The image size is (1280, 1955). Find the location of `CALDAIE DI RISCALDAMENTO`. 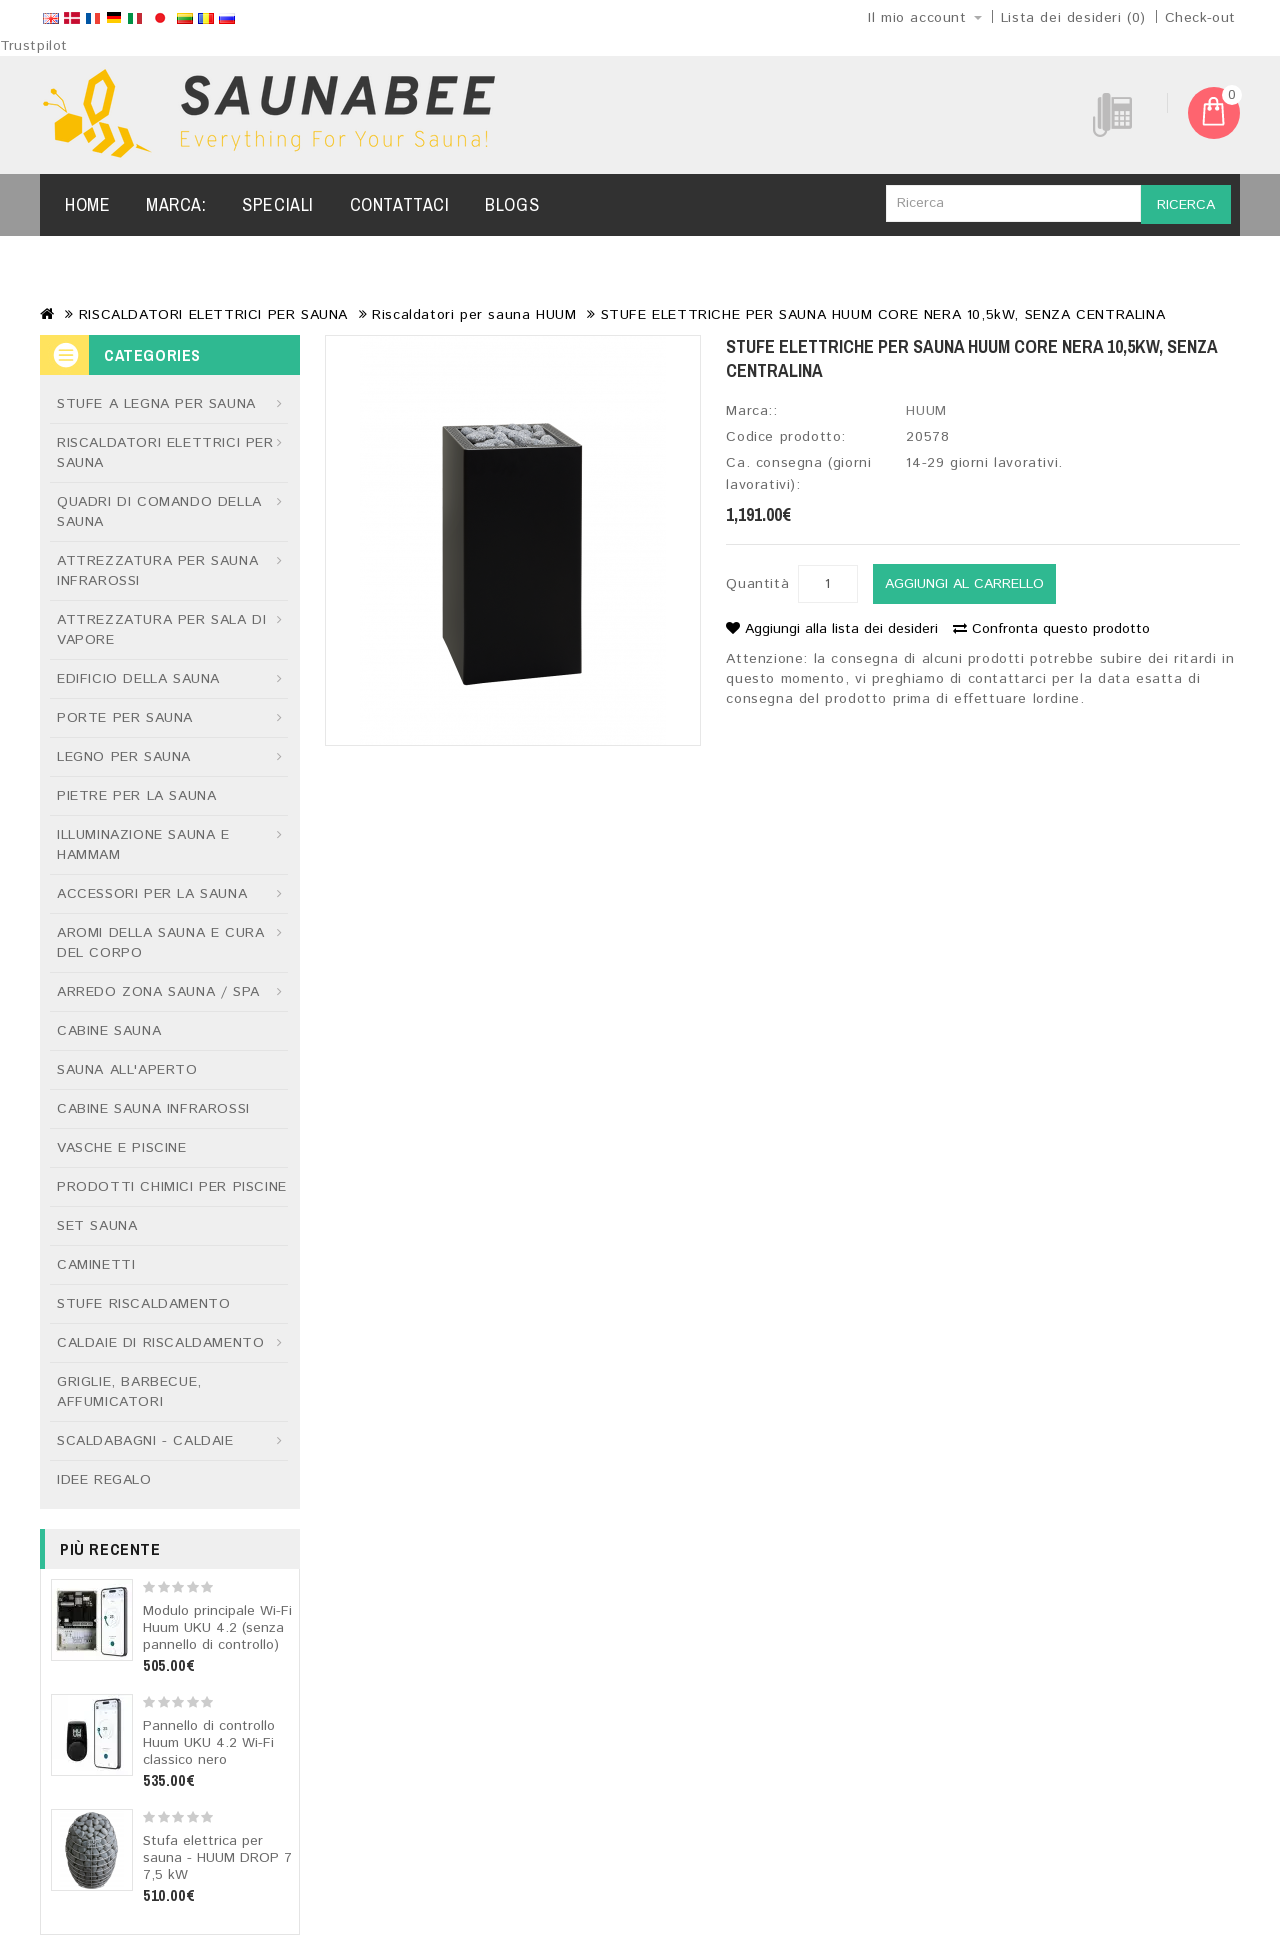

CALDAIE DI RISCALDAMENTO is located at coordinates (160, 1343).